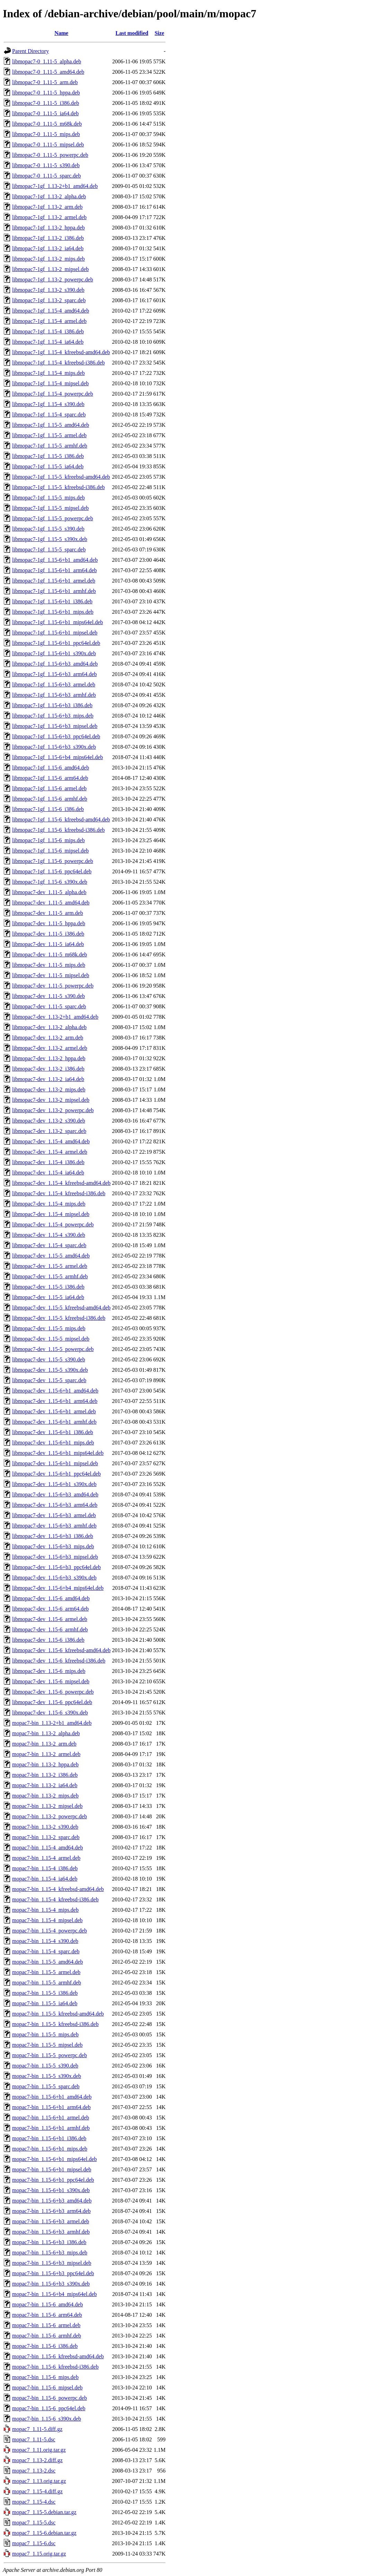 This screenshot has width=365, height=2576. I want to click on mopac7-bin_1.15-4_ia64.deb, so click(44, 1879).